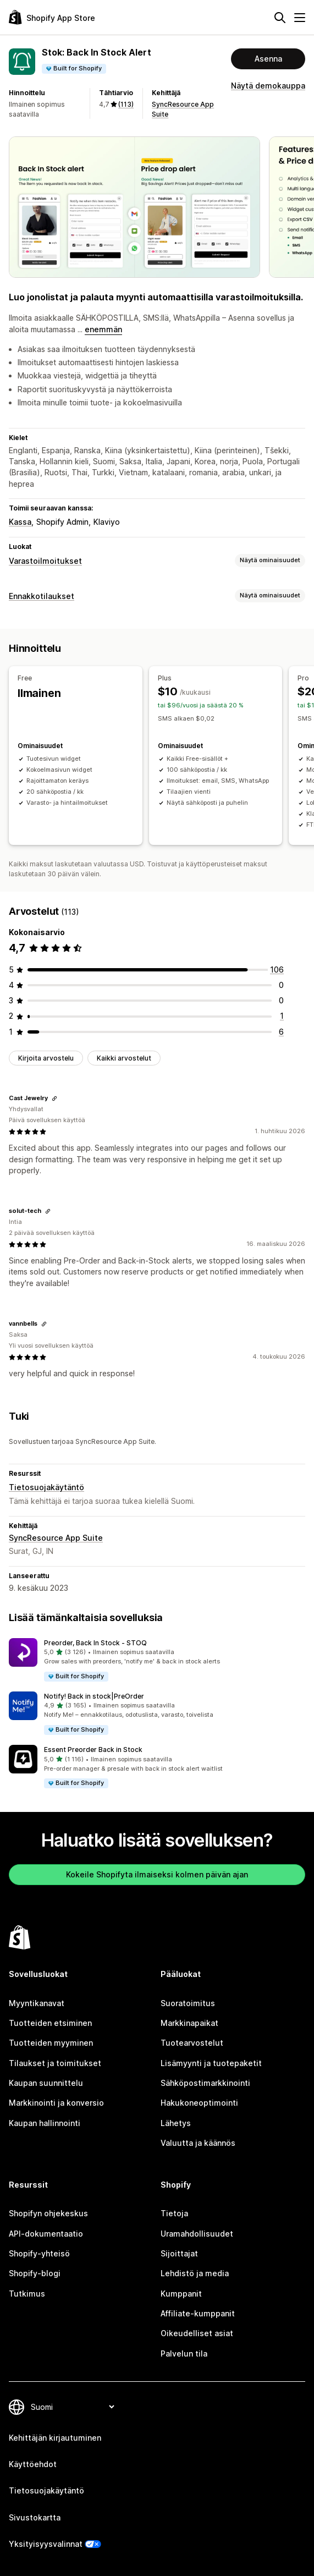 The height and width of the screenshot is (2576, 314). I want to click on Varastoilmoitukset, so click(45, 560).